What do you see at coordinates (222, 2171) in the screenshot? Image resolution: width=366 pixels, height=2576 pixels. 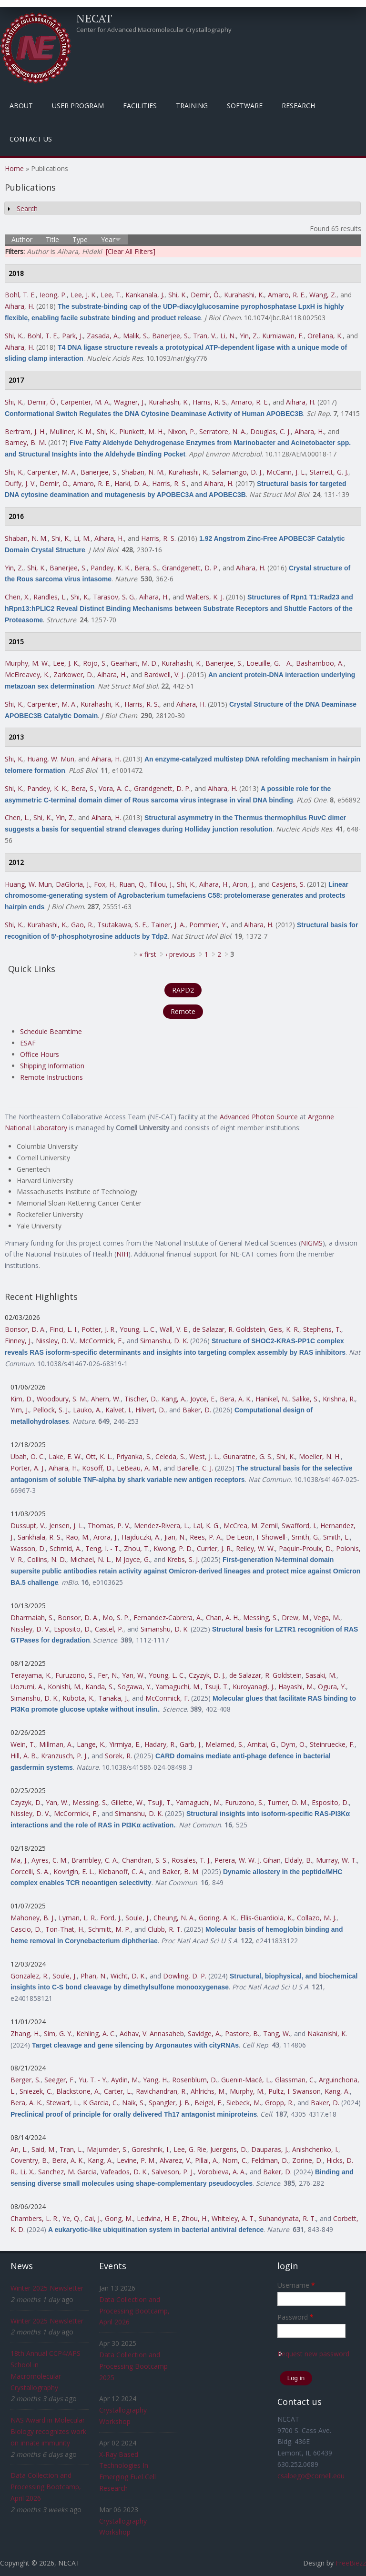 I see `Vorobieva, A. A.` at bounding box center [222, 2171].